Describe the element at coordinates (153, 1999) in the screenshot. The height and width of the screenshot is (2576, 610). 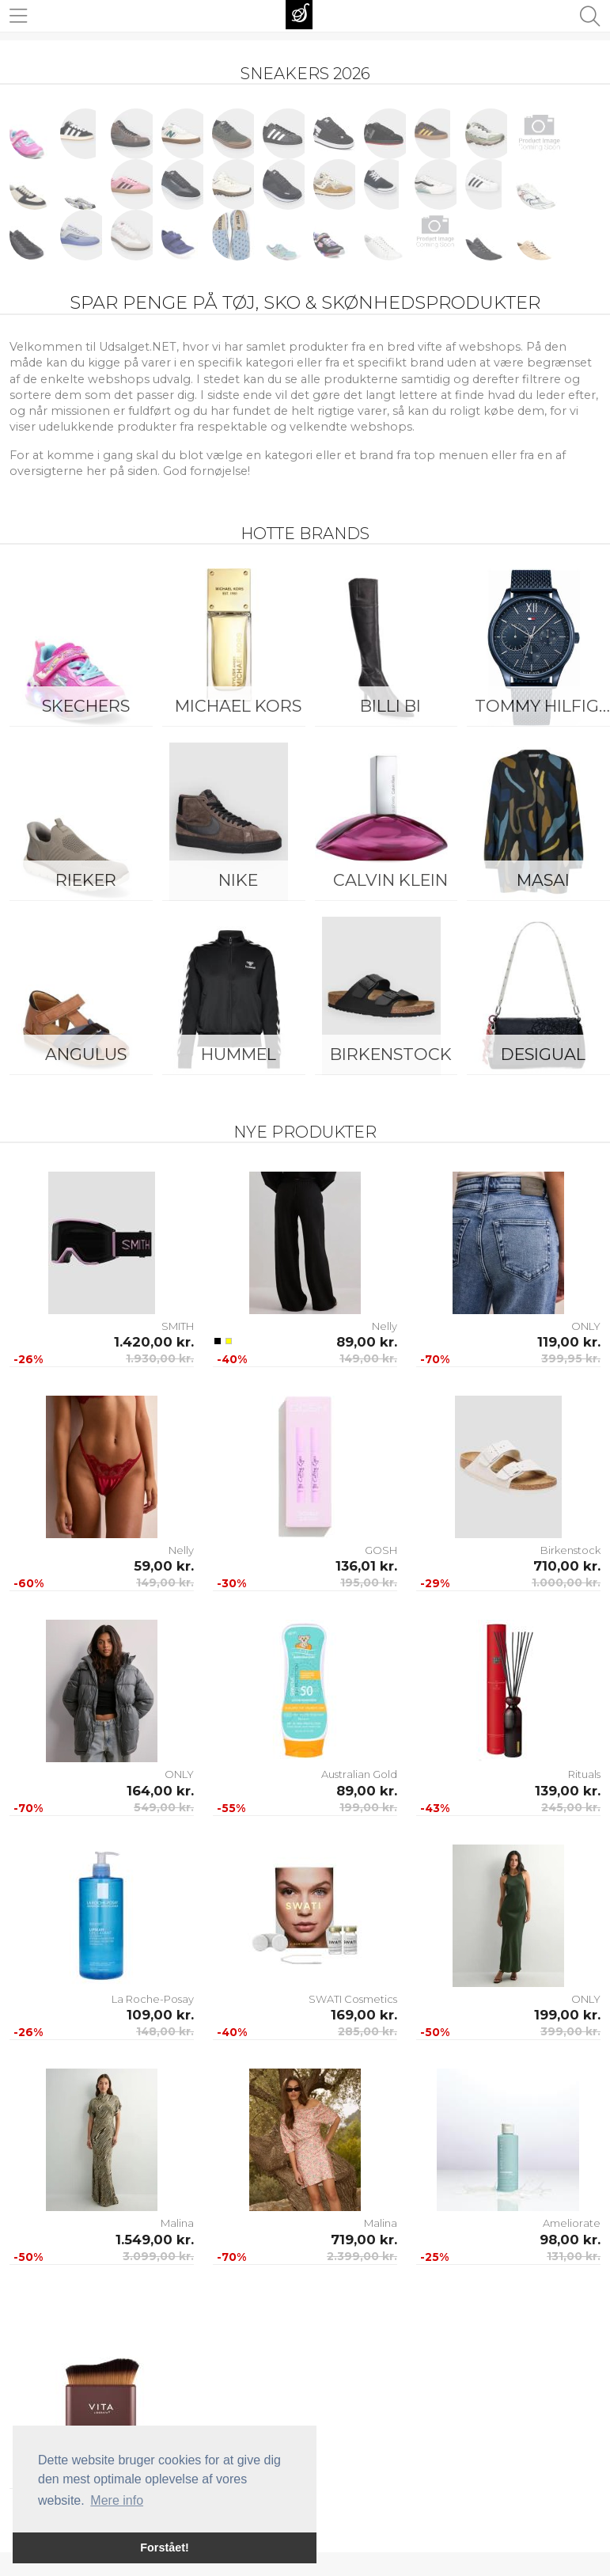
I see `La Roche-Posay` at that location.